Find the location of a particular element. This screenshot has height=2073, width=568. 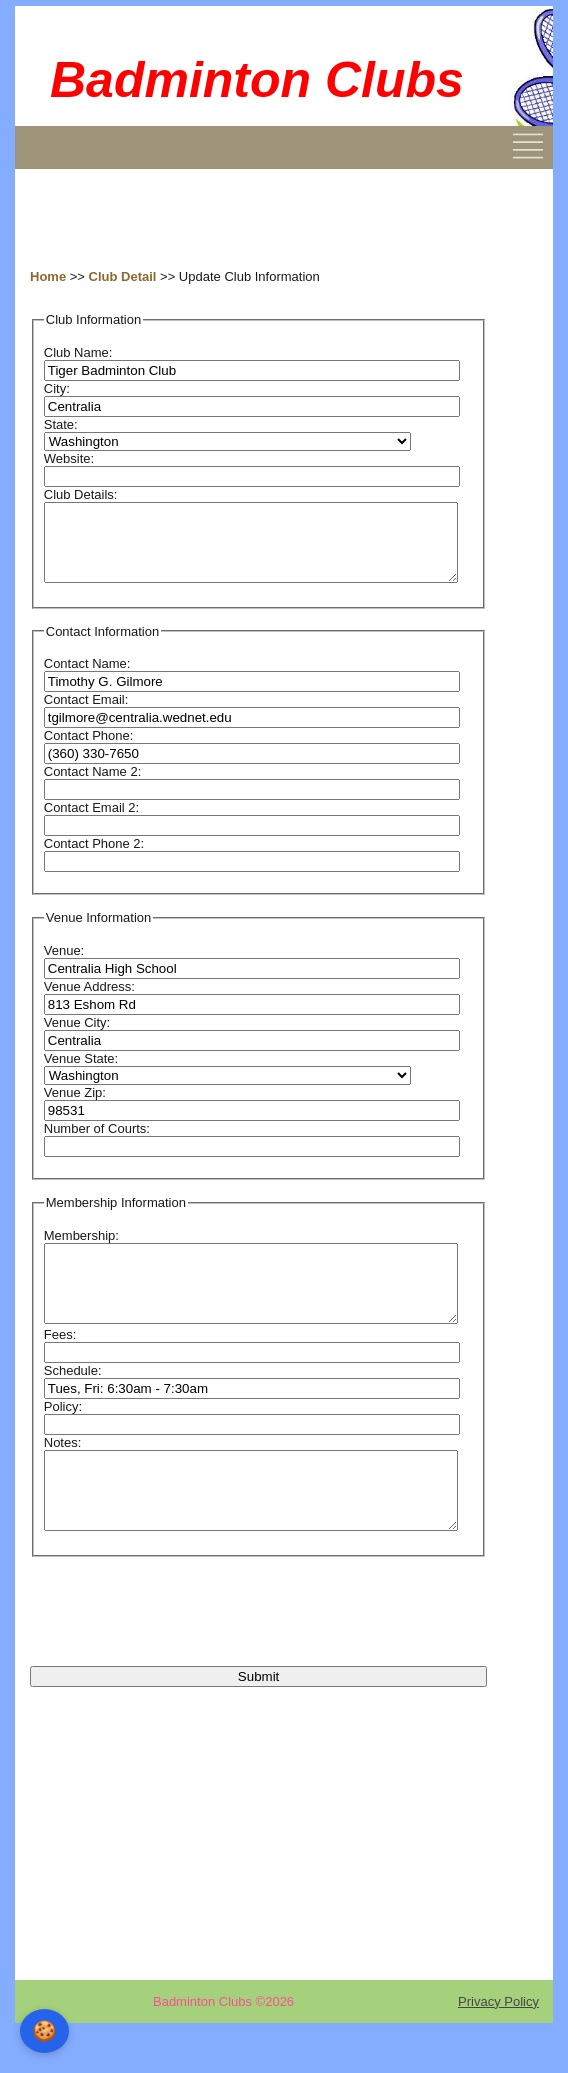

Club Details: is located at coordinates (81, 494).